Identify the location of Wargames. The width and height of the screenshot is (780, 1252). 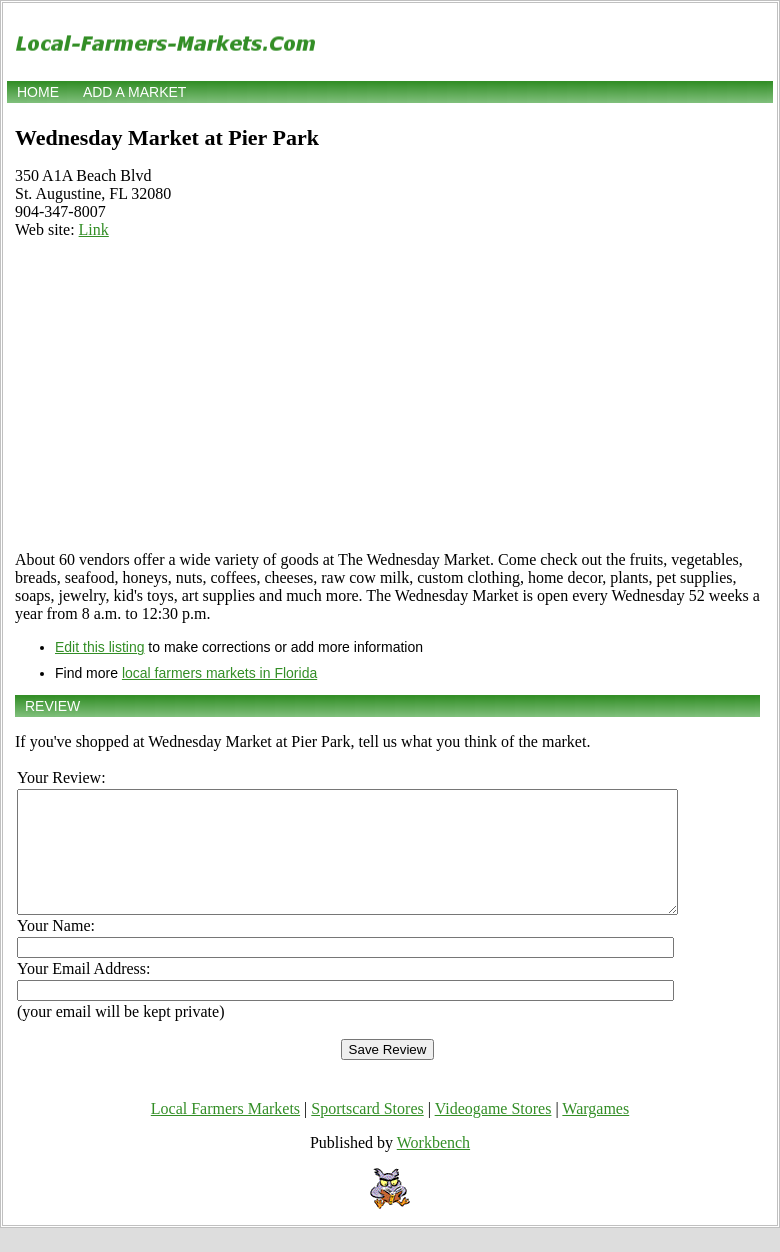
(595, 1132).